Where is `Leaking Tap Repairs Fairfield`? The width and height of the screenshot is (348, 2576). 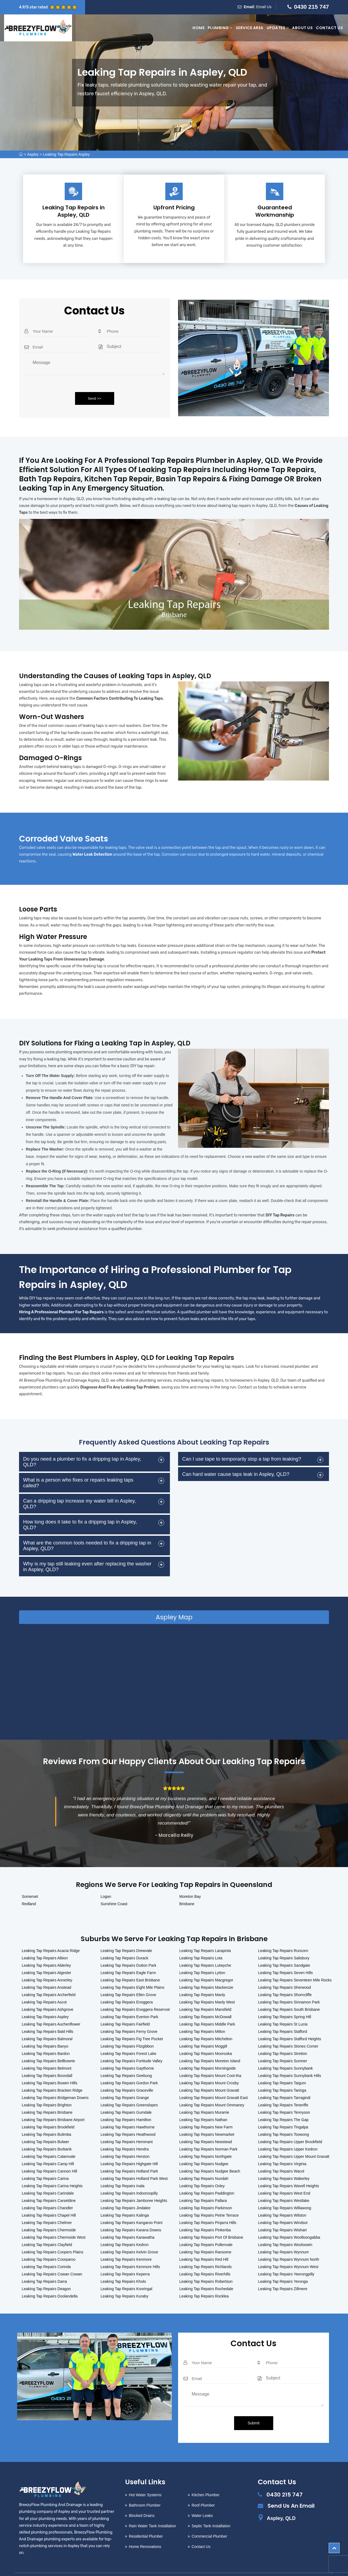
Leaking Tap Repairs Fairfield is located at coordinates (125, 2008).